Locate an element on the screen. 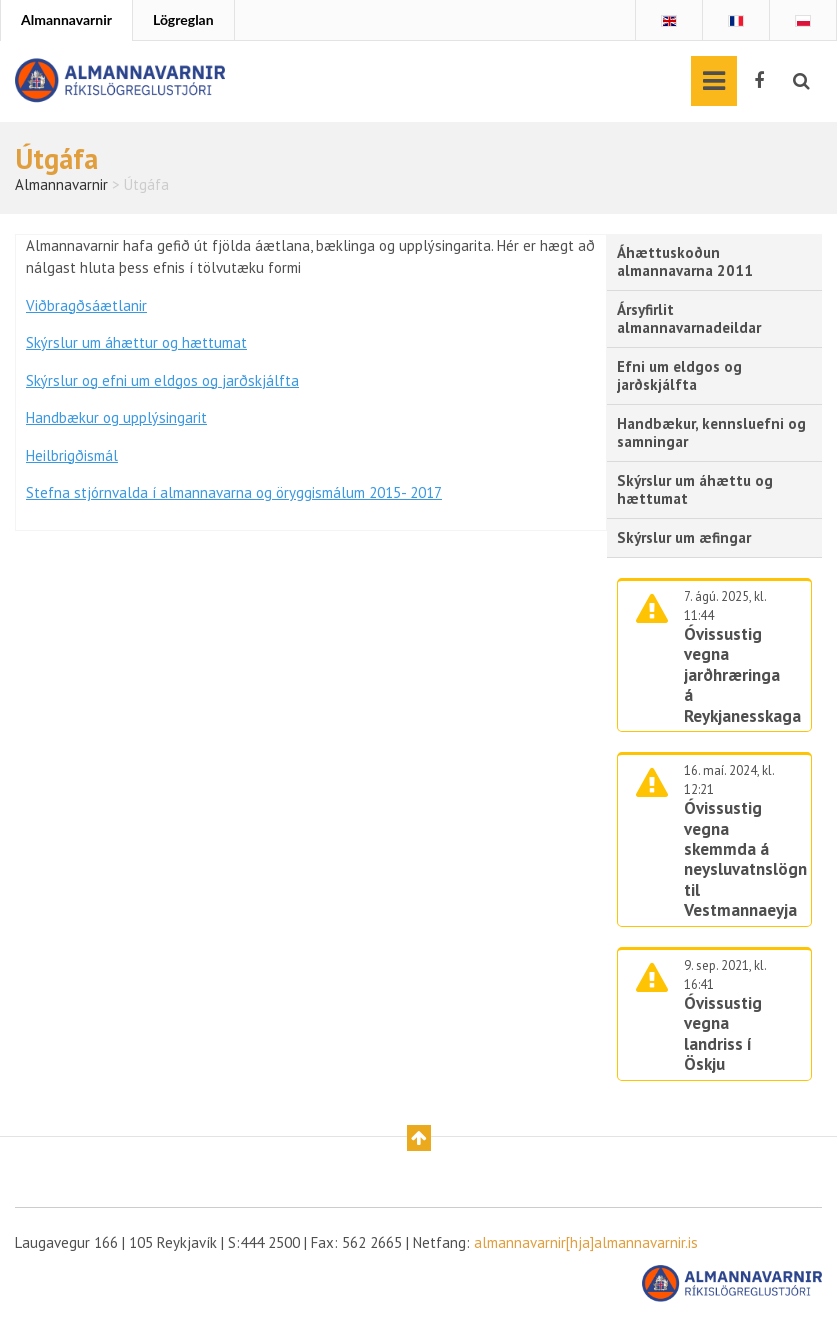 This screenshot has width=837, height=1319. Viðbragðsáætlanir is located at coordinates (86, 305).